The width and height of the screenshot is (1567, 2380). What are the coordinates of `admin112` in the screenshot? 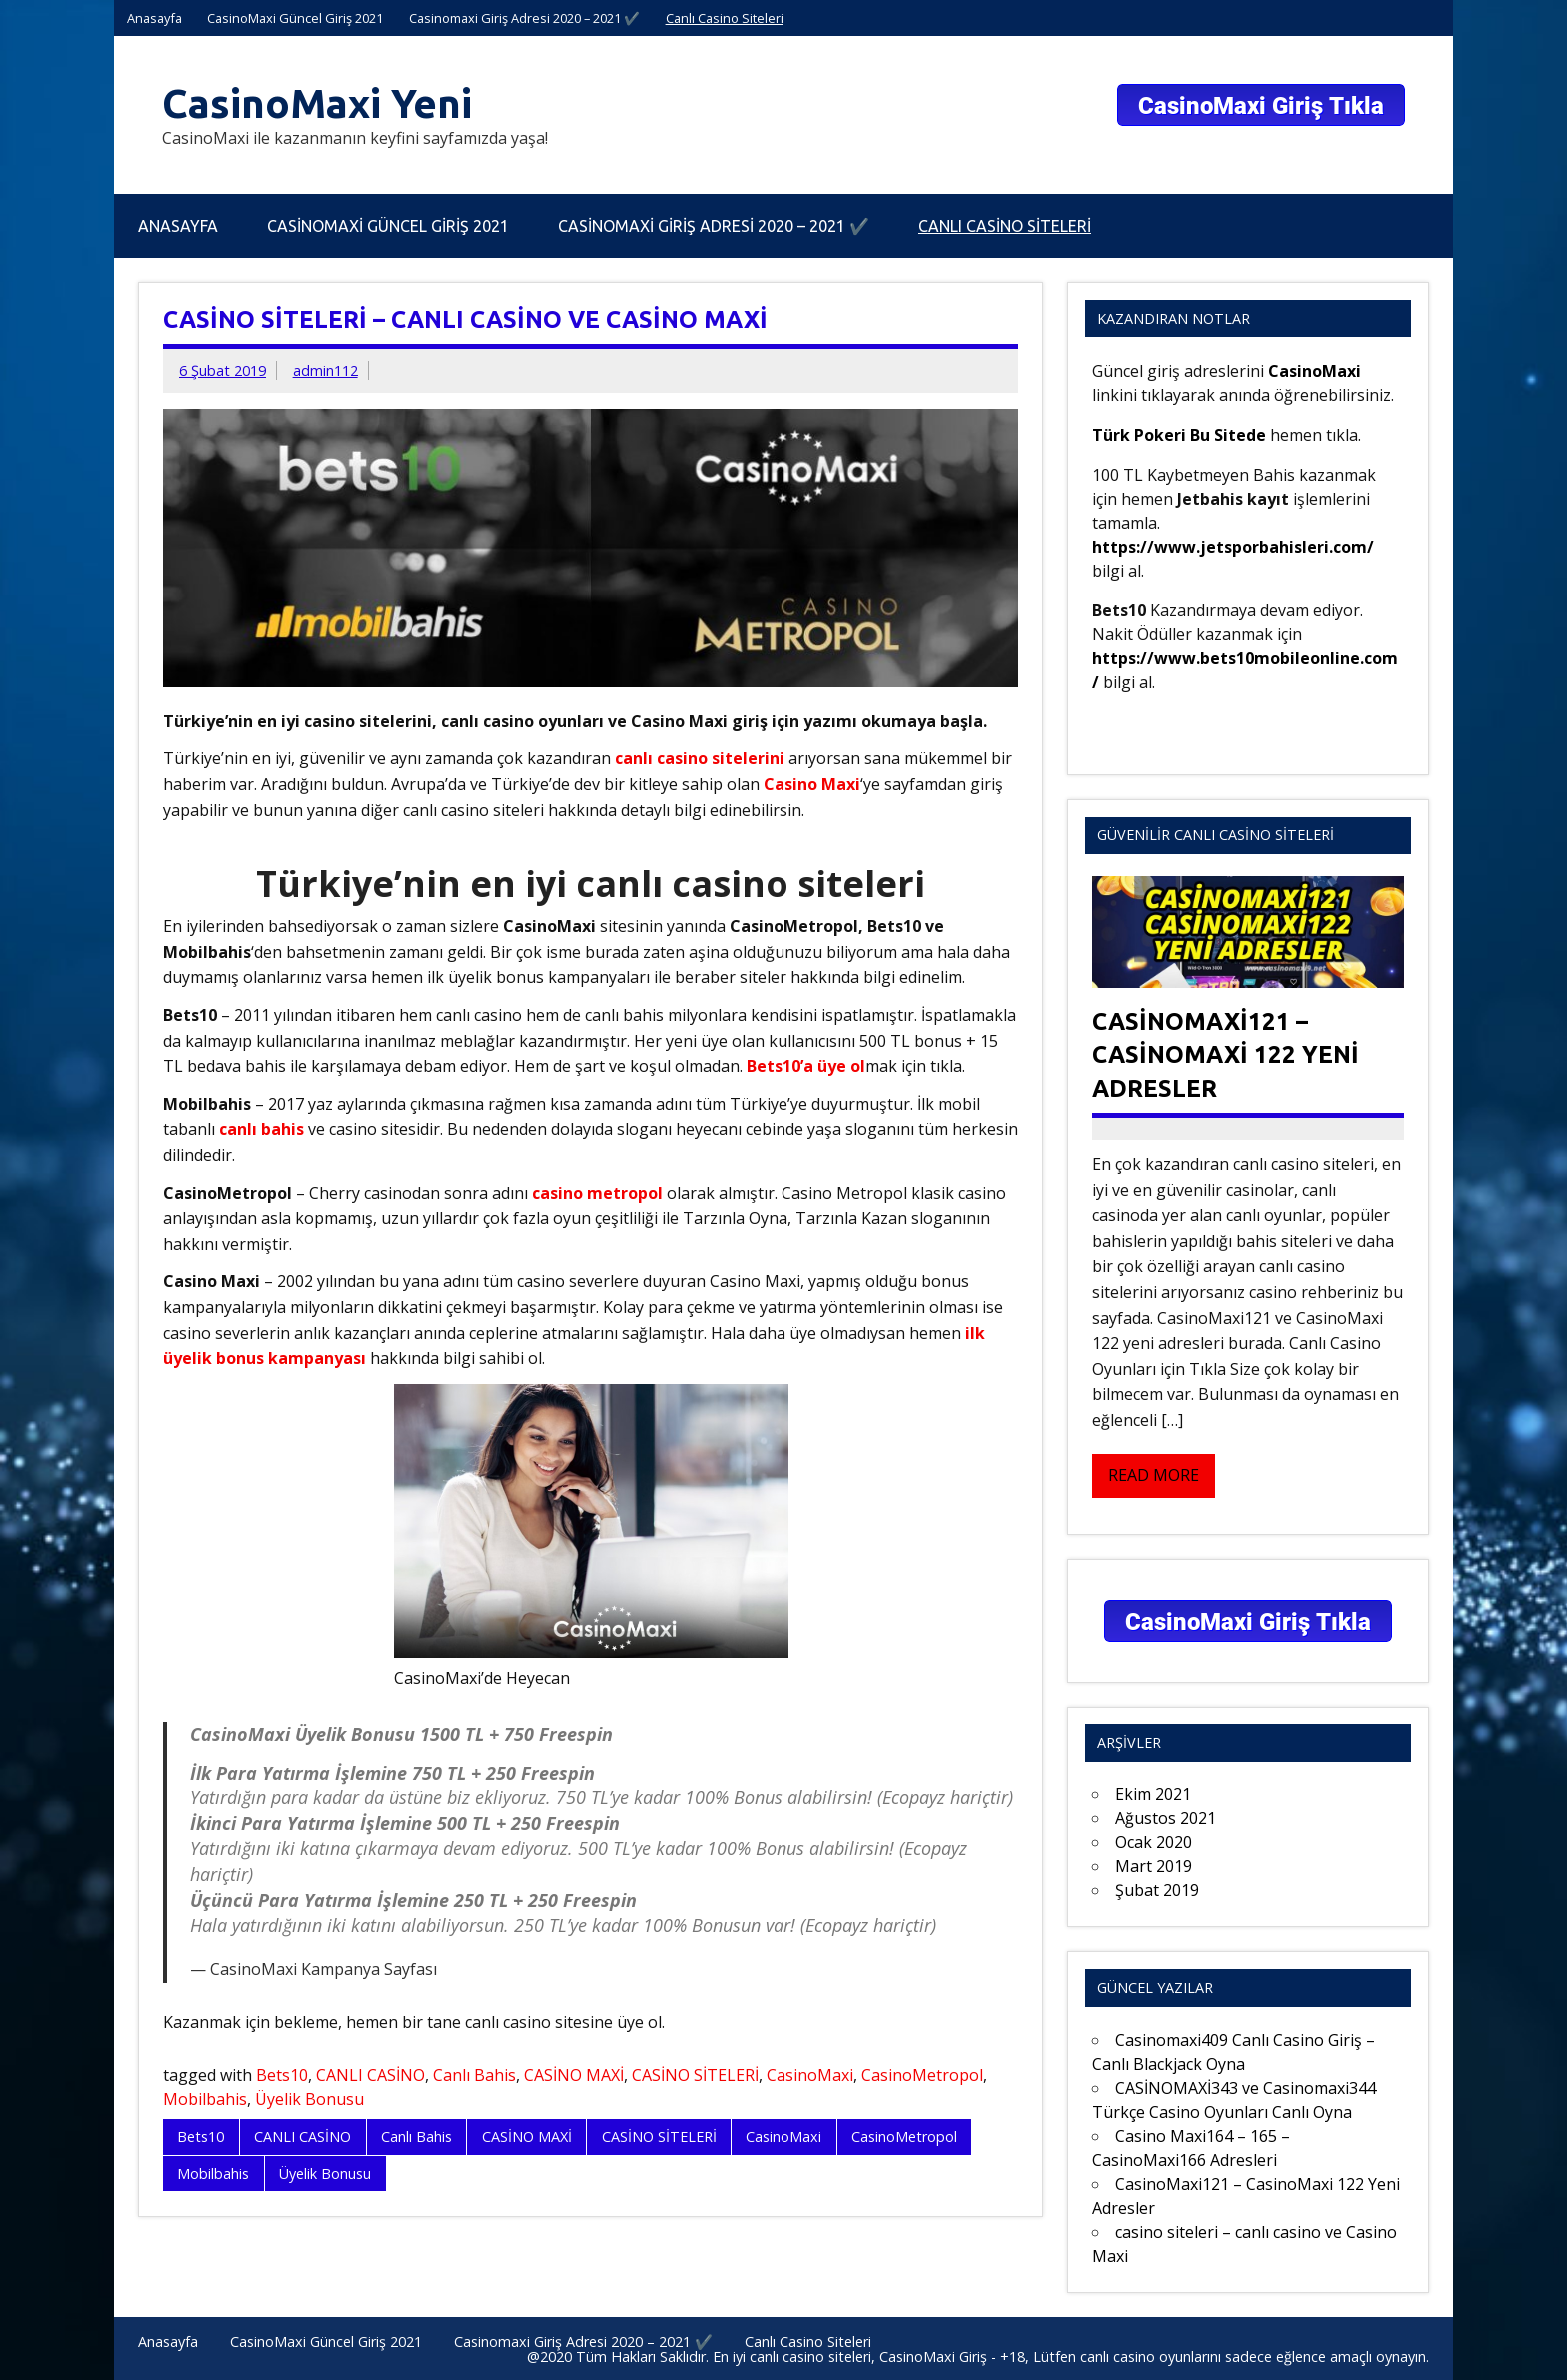 It's located at (325, 370).